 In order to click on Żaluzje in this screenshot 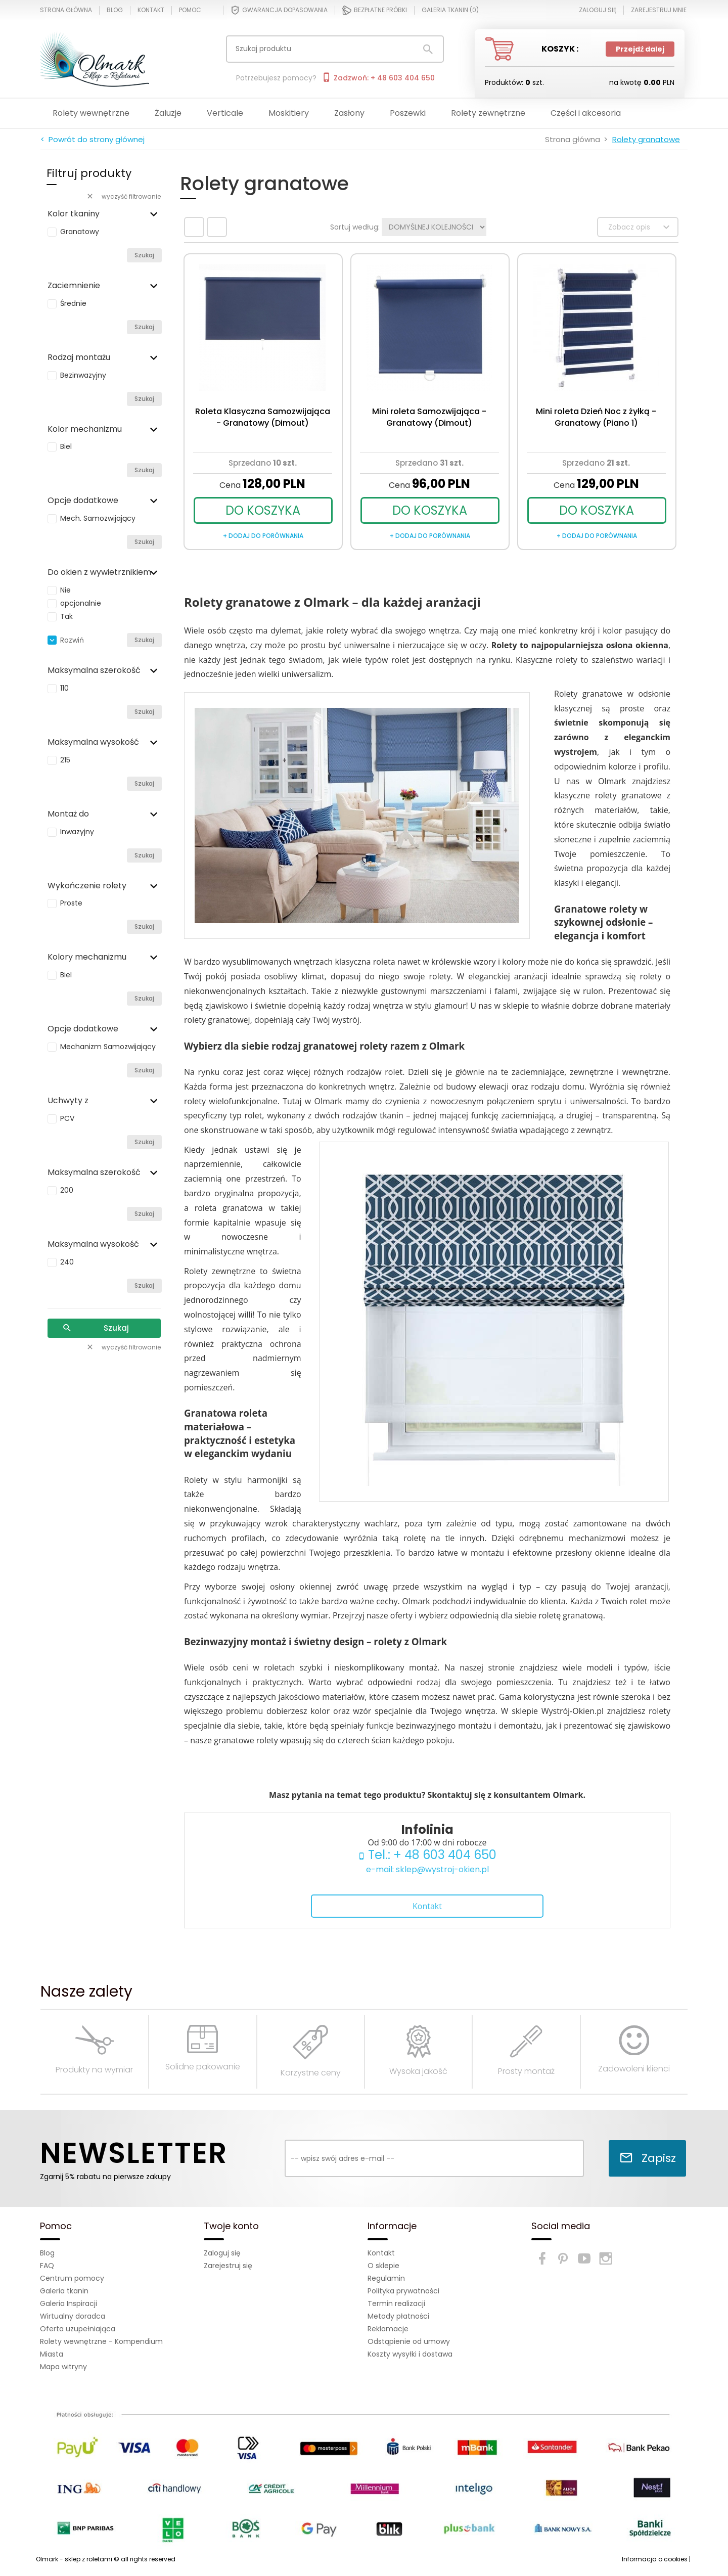, I will do `click(168, 113)`.